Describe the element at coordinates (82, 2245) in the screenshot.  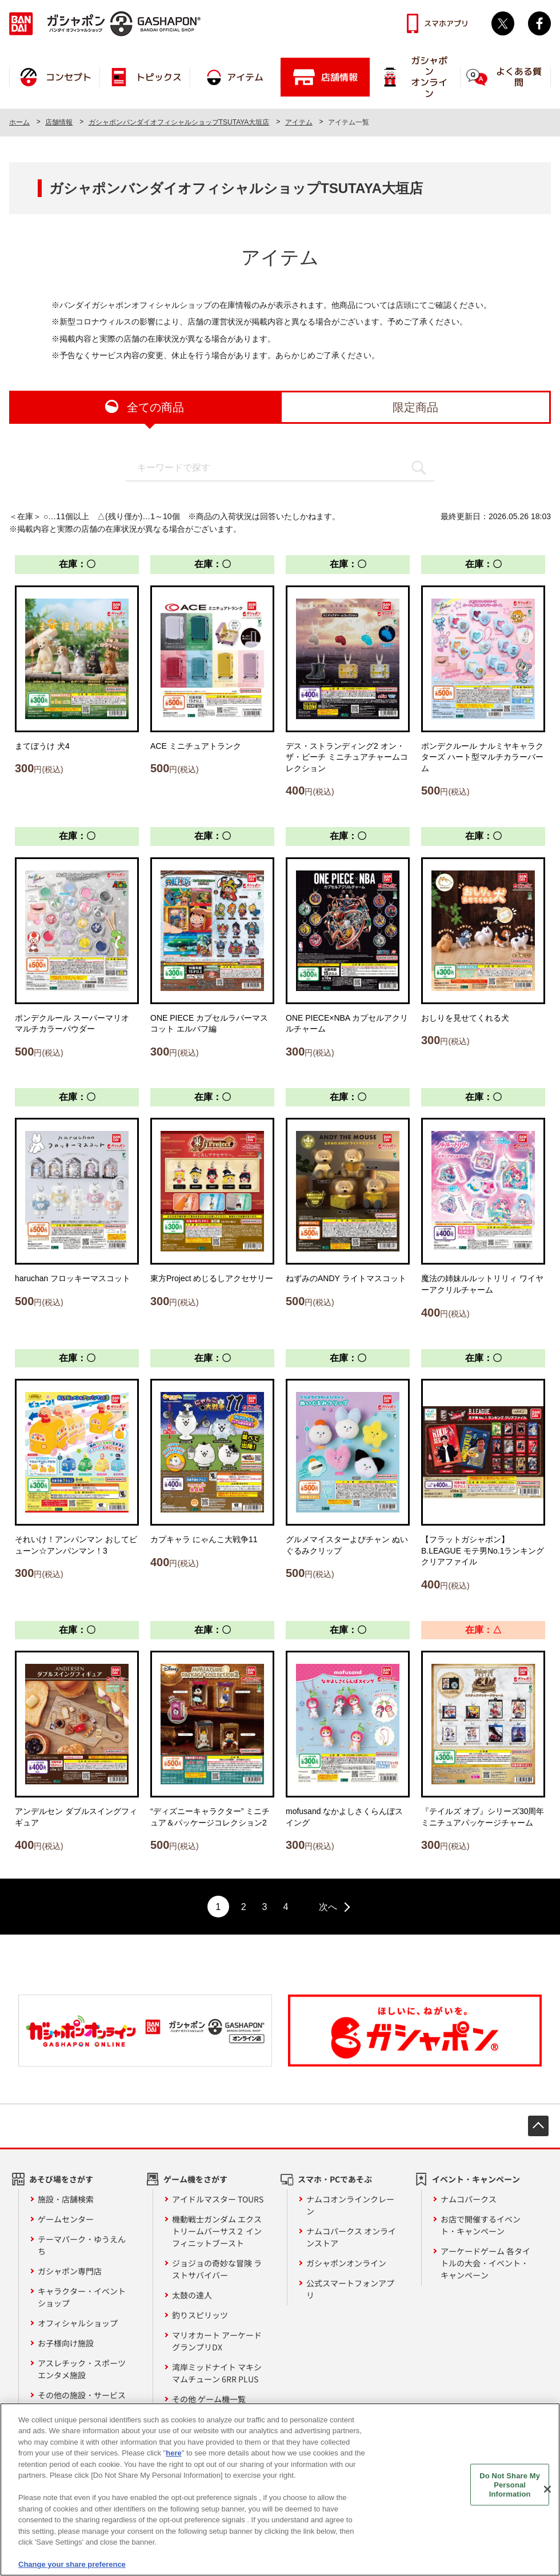
I see `テーマパーク・ゆうえんち` at that location.